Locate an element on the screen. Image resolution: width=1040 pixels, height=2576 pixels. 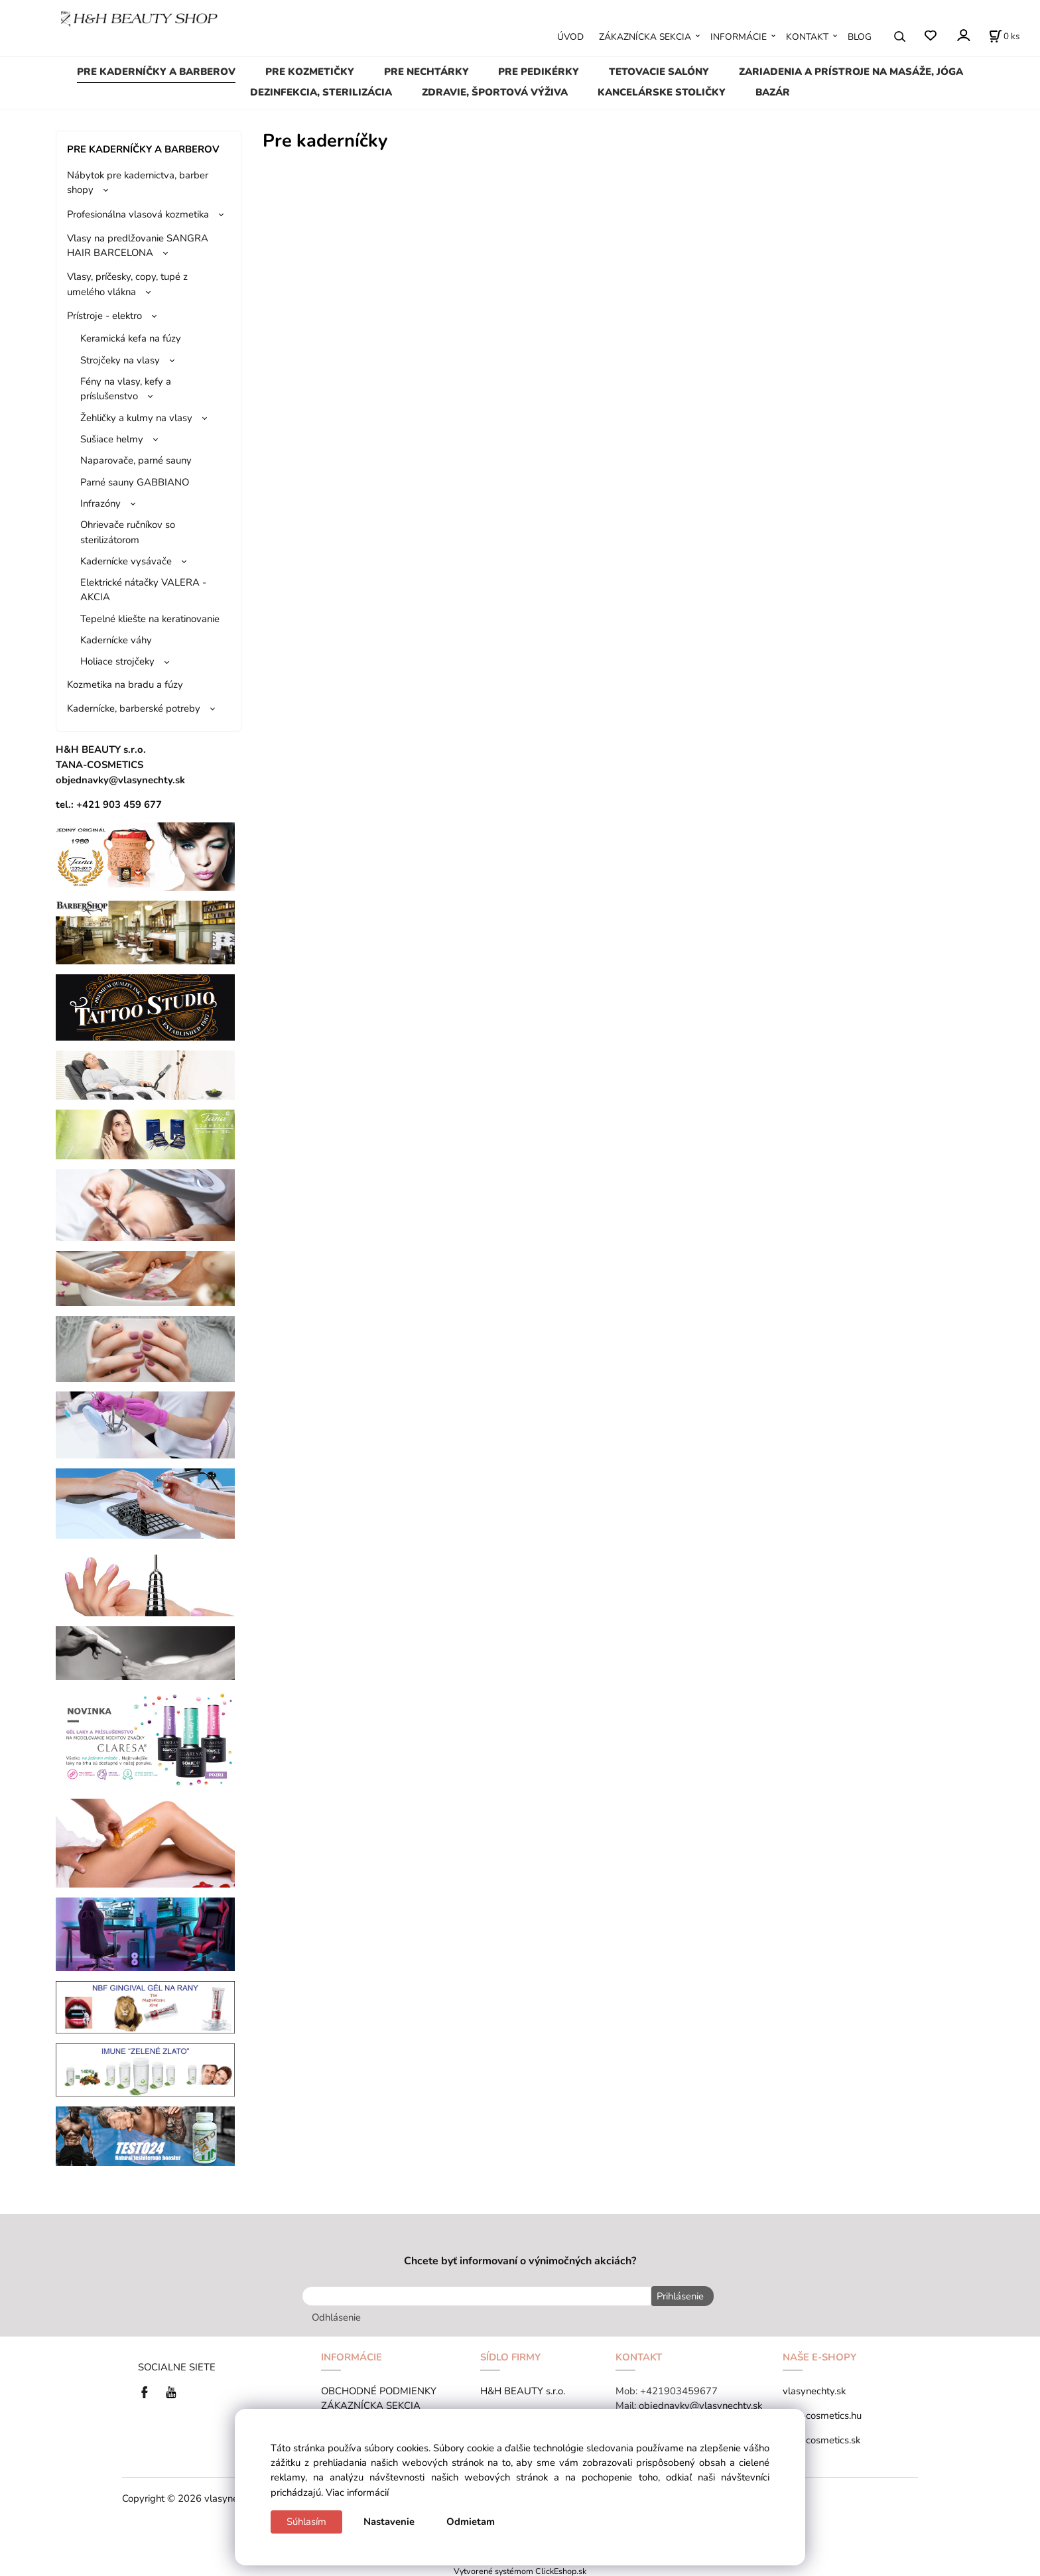
Odhlásenie is located at coordinates (336, 2315).